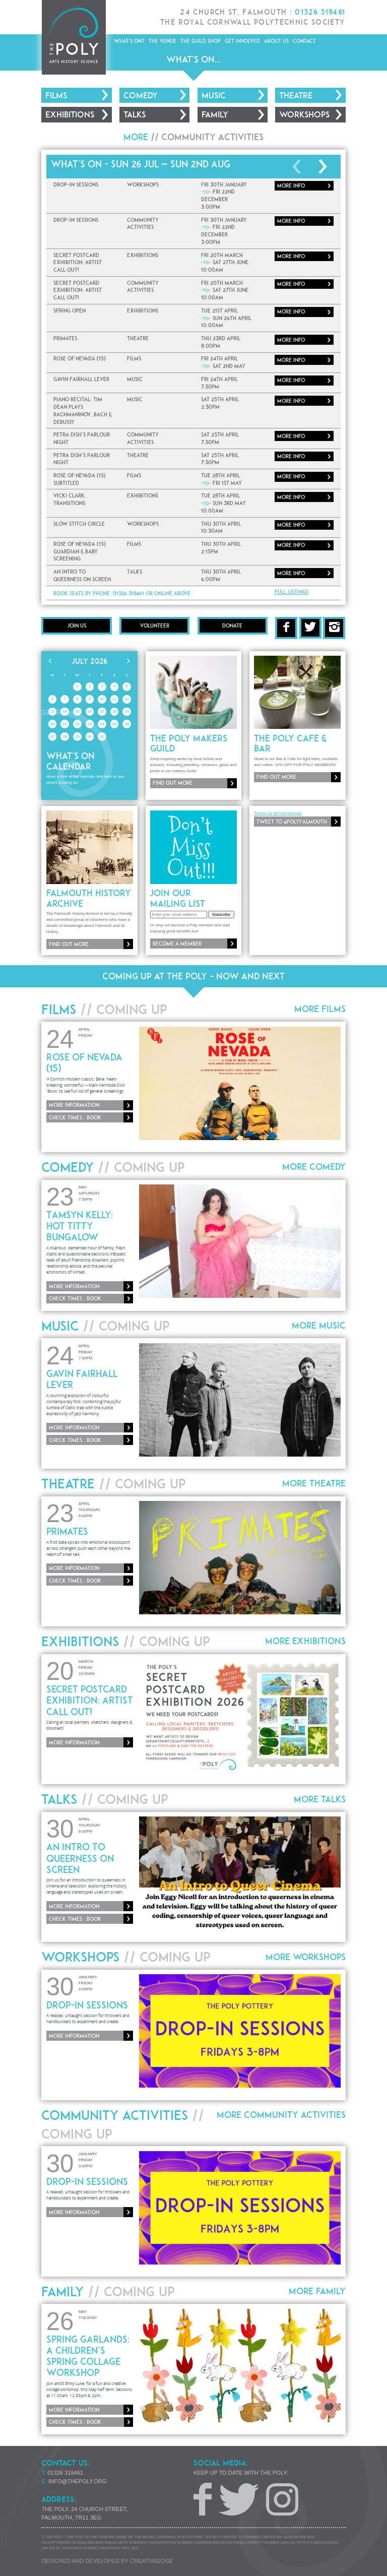 Image resolution: width=387 pixels, height=2576 pixels. What do you see at coordinates (79, 1225) in the screenshot?
I see `Tamsyn Kelly: Hot Titty Bungalow` at bounding box center [79, 1225].